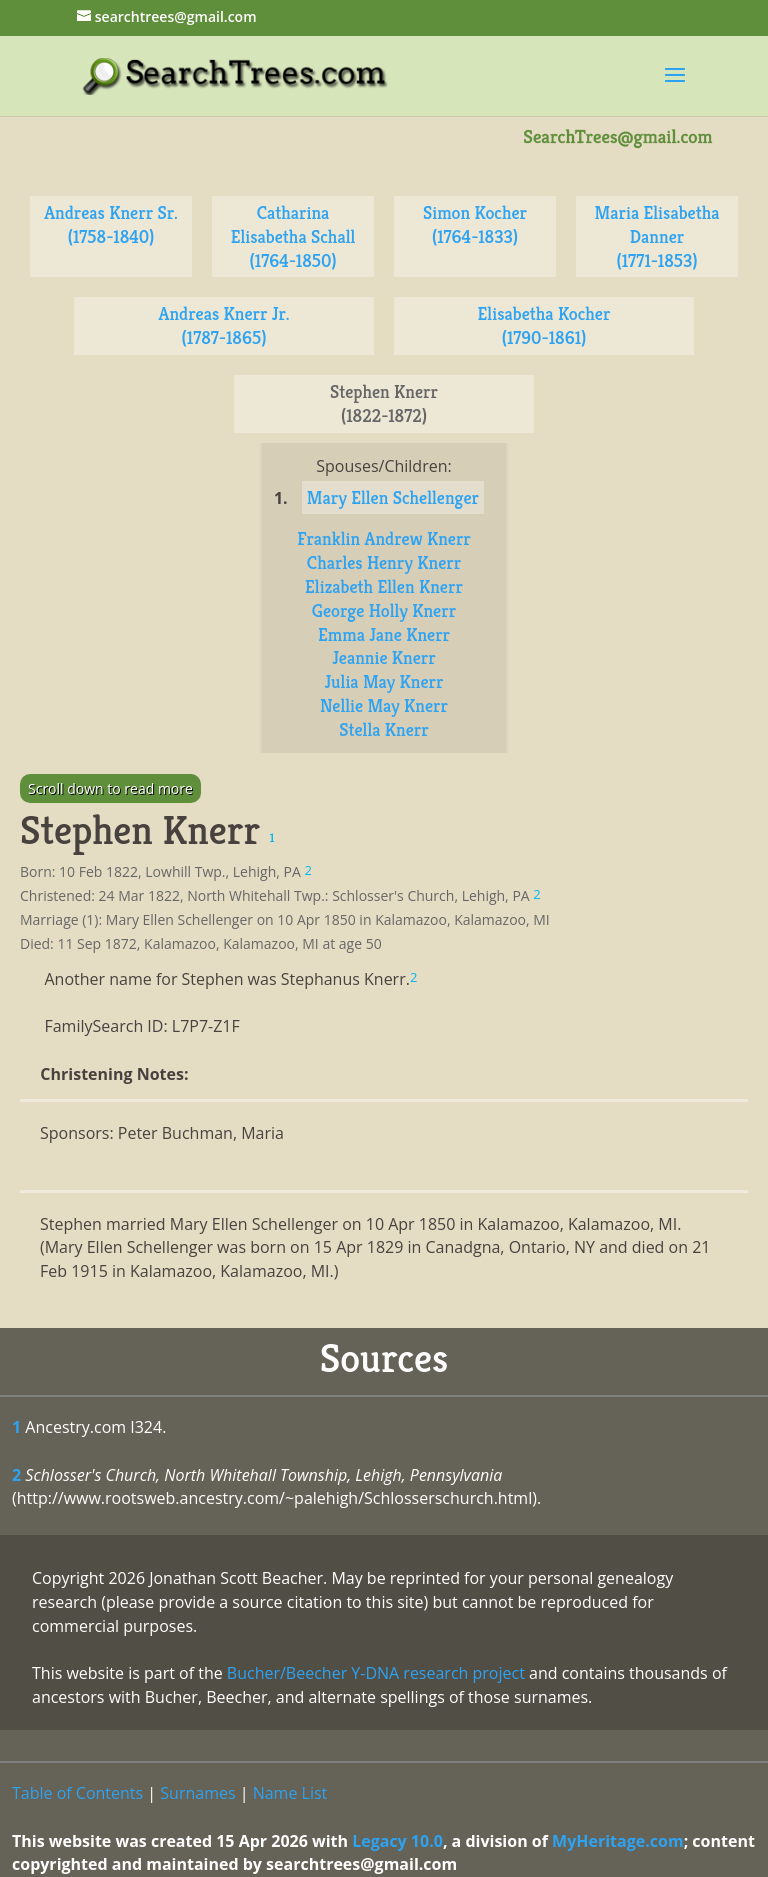 The height and width of the screenshot is (1877, 768). I want to click on Mary Ellen Schellenger, so click(393, 497).